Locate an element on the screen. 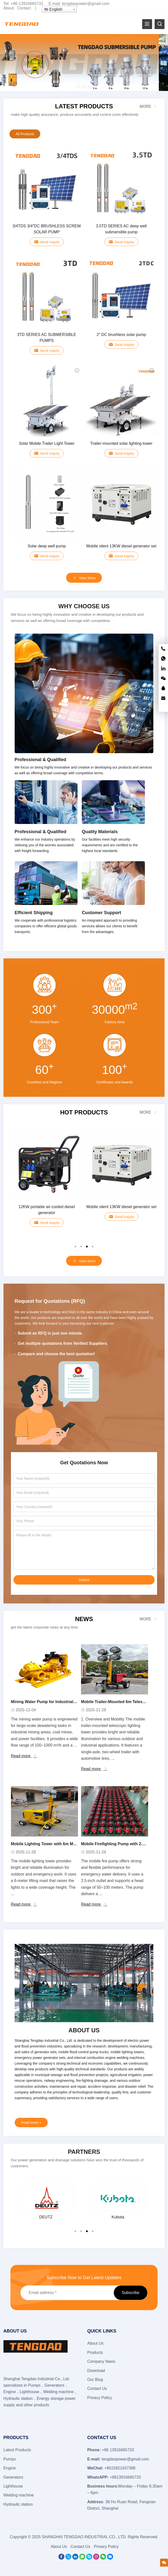  Privacy Policy is located at coordinates (99, 2398).